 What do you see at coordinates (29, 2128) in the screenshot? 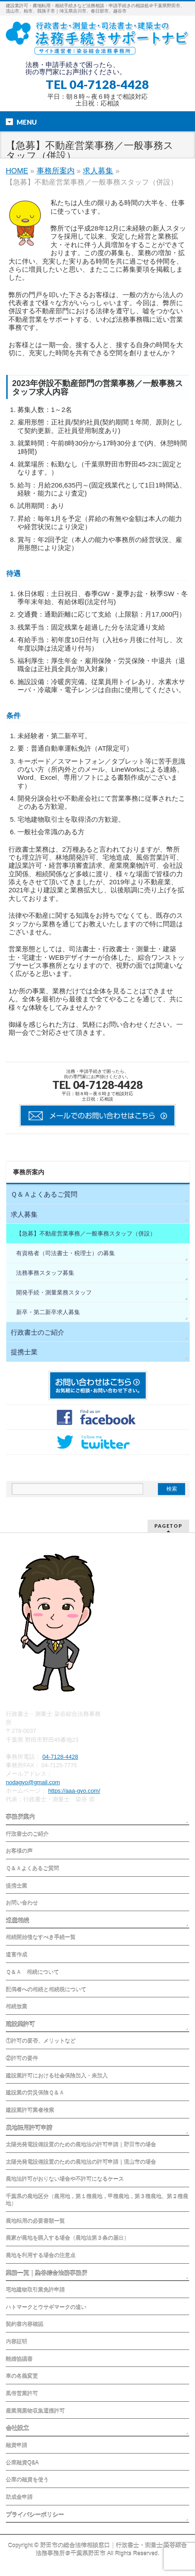
I see `農地転用許可申請` at bounding box center [29, 2128].